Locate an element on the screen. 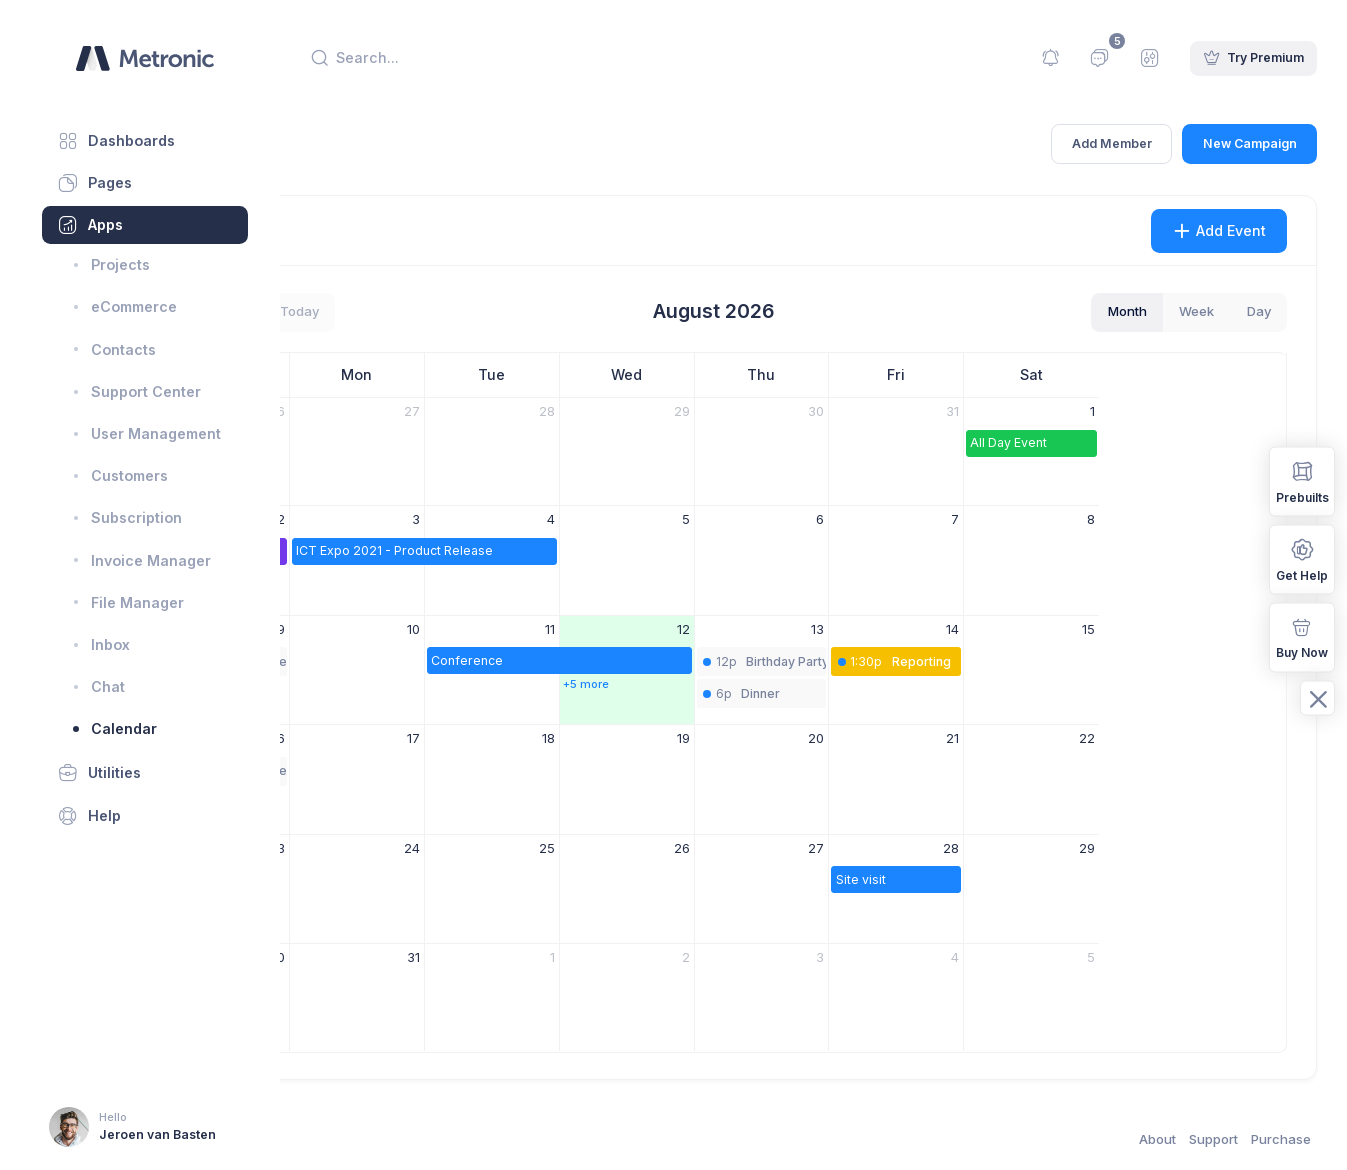 This screenshot has height=1170, width=1347. week is located at coordinates (1196, 311).